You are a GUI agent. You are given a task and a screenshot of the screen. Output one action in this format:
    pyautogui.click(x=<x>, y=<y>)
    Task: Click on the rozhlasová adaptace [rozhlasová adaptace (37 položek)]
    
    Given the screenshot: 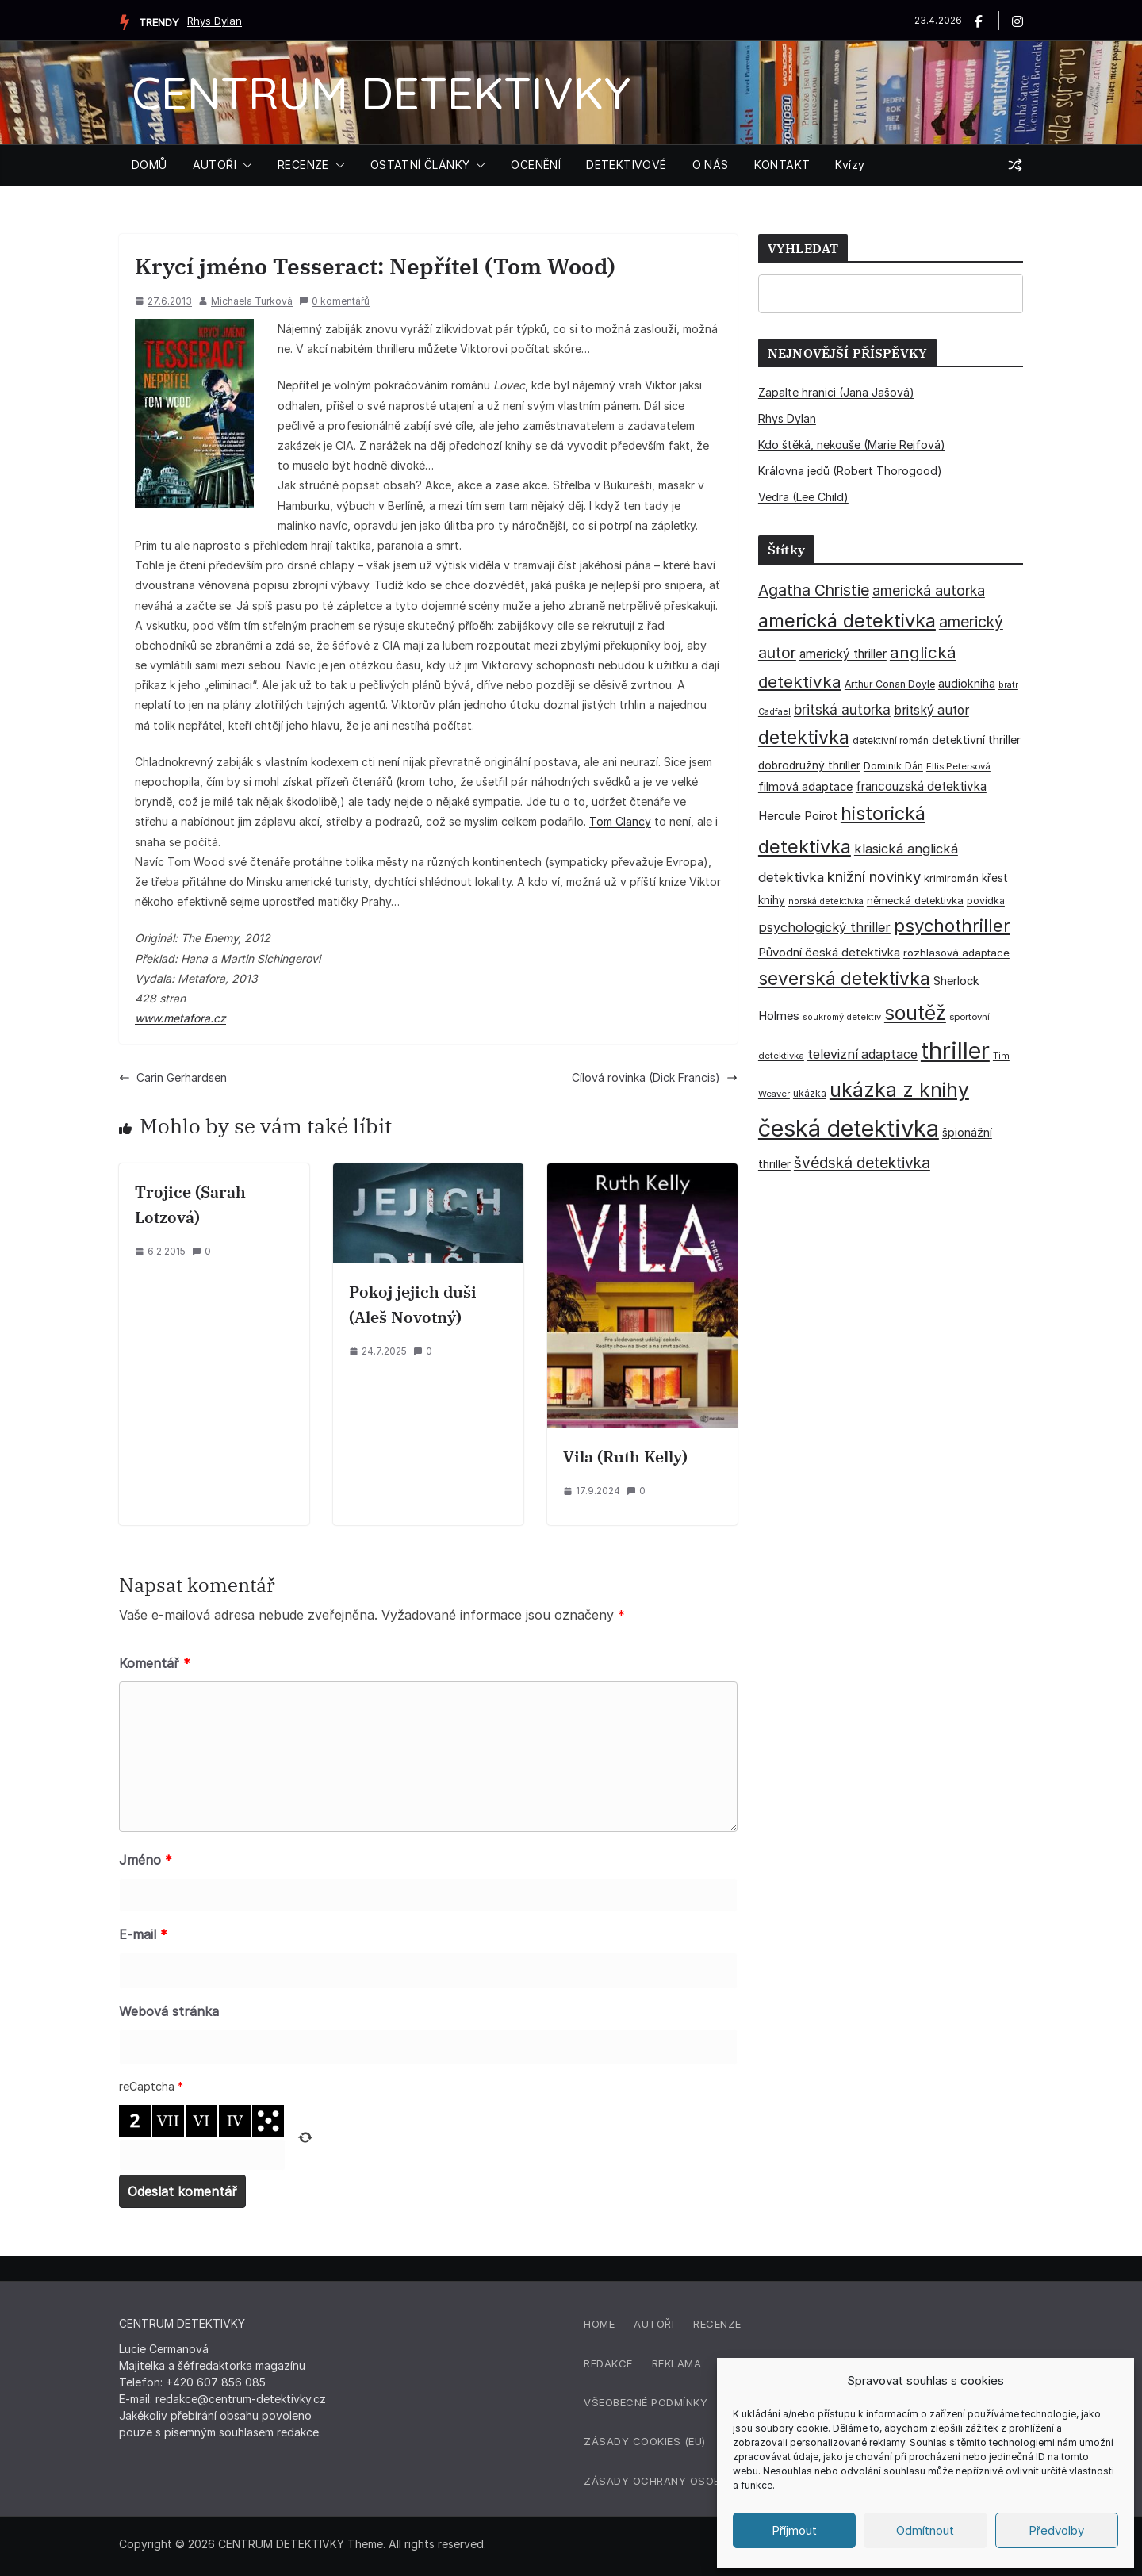 What is the action you would take?
    pyautogui.click(x=956, y=952)
    